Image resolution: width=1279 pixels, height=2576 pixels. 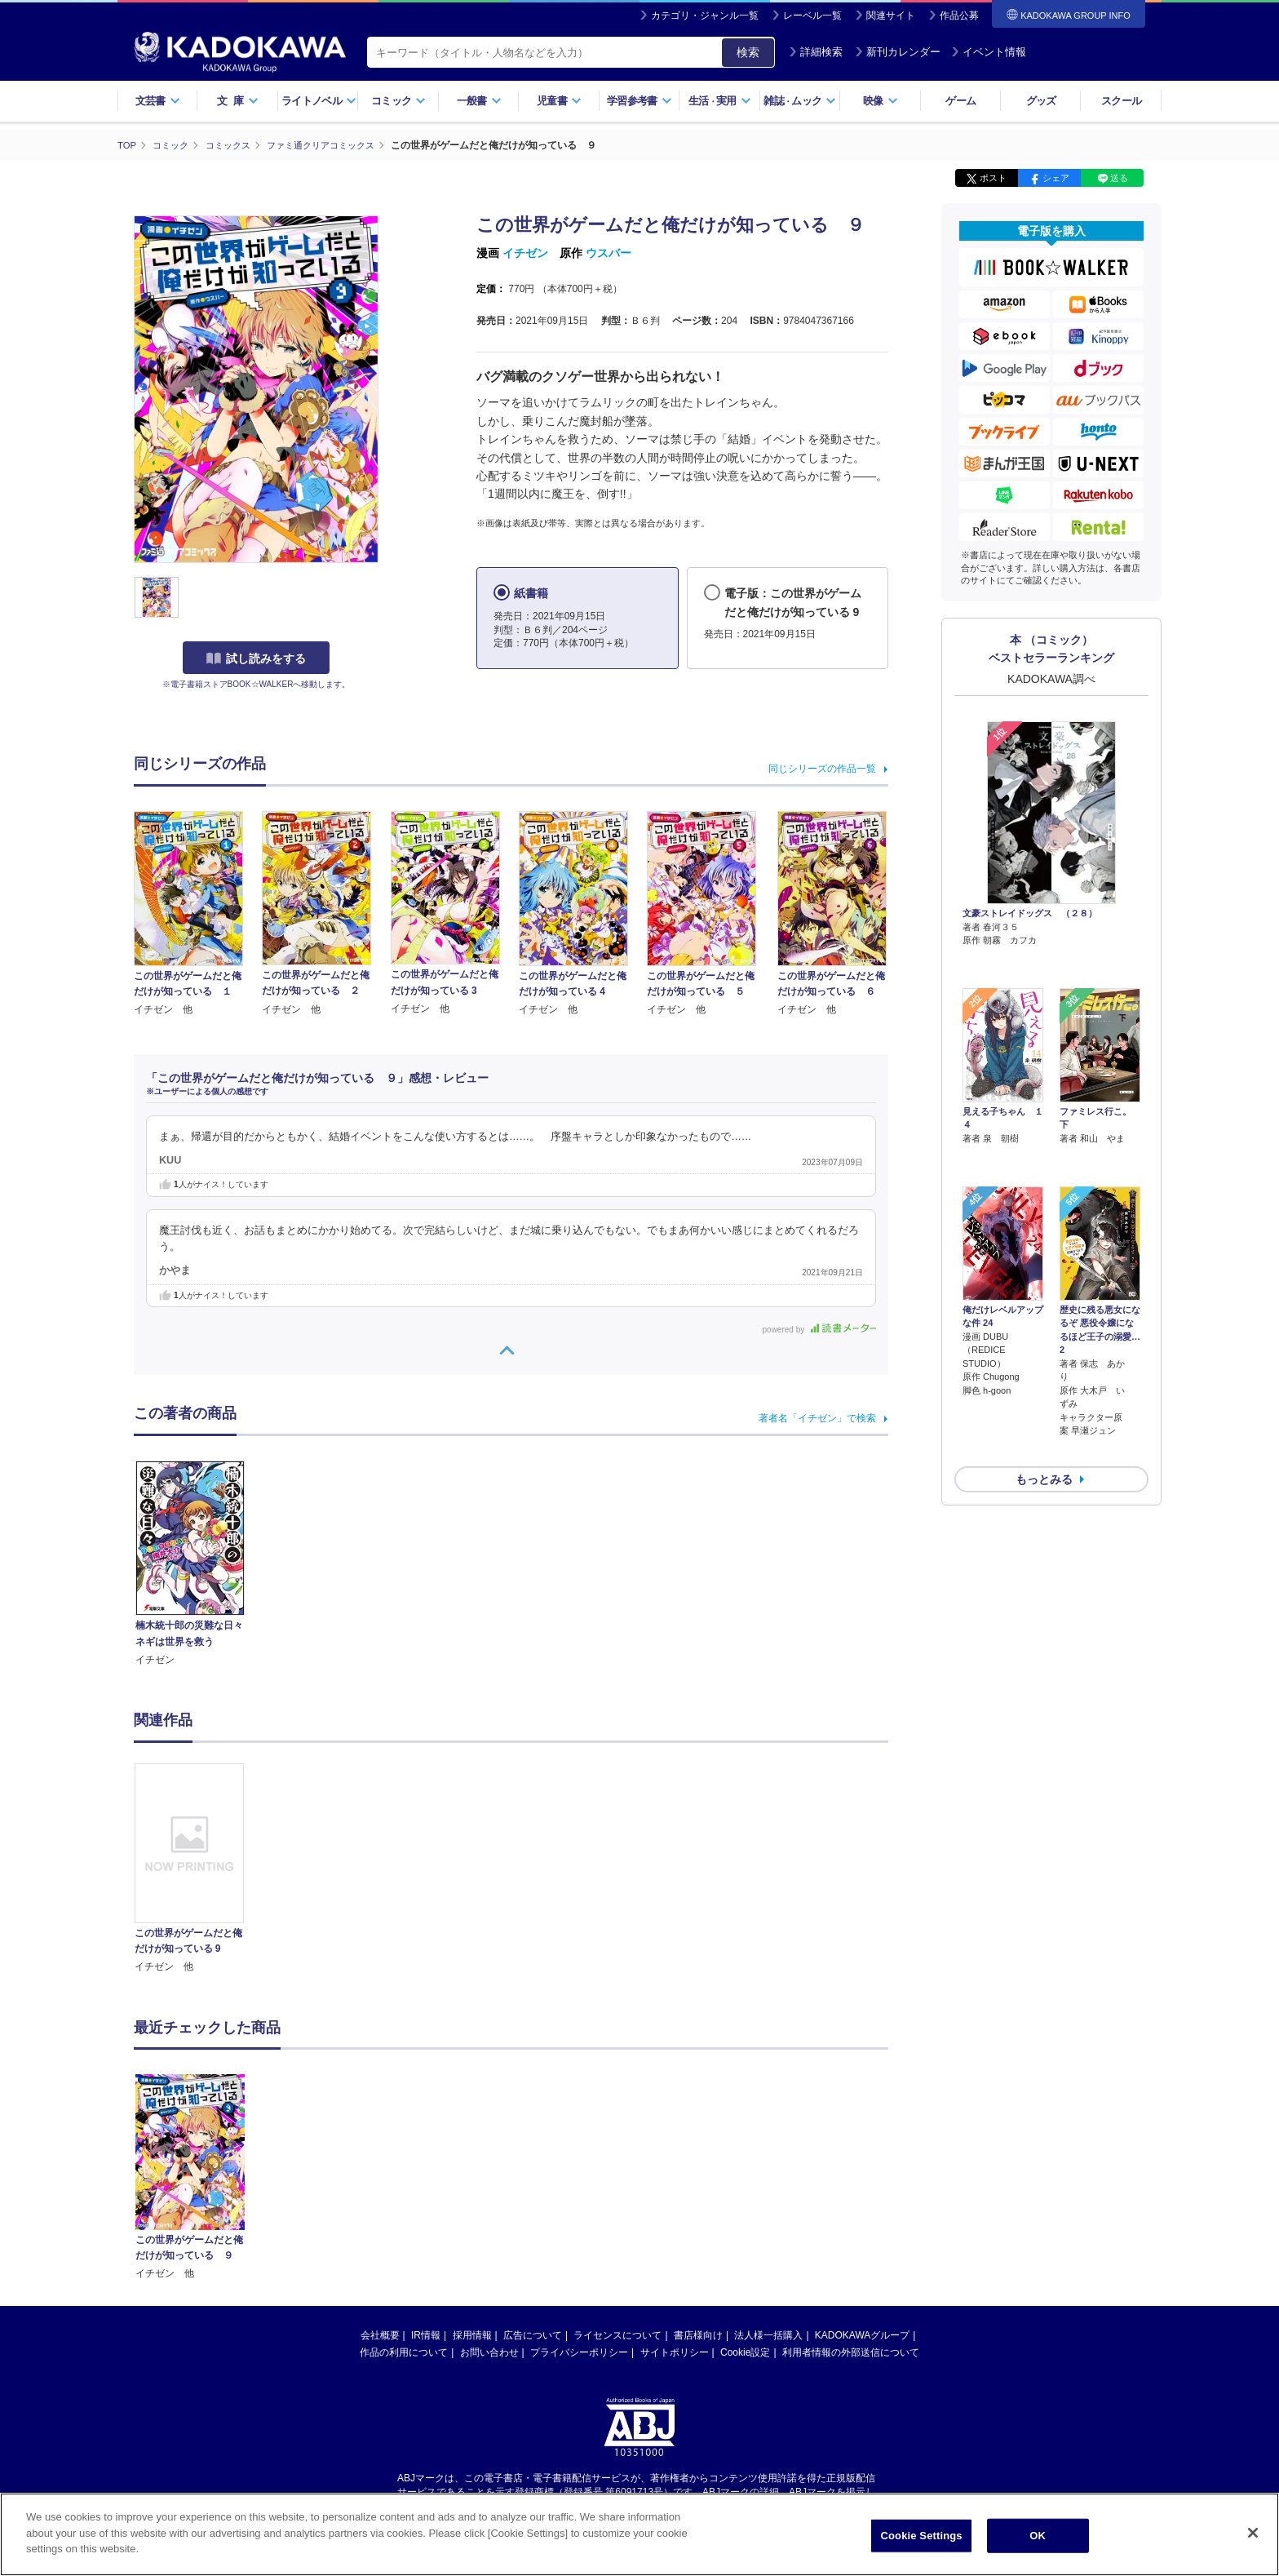 I want to click on サイトポリシー, so click(x=674, y=2351).